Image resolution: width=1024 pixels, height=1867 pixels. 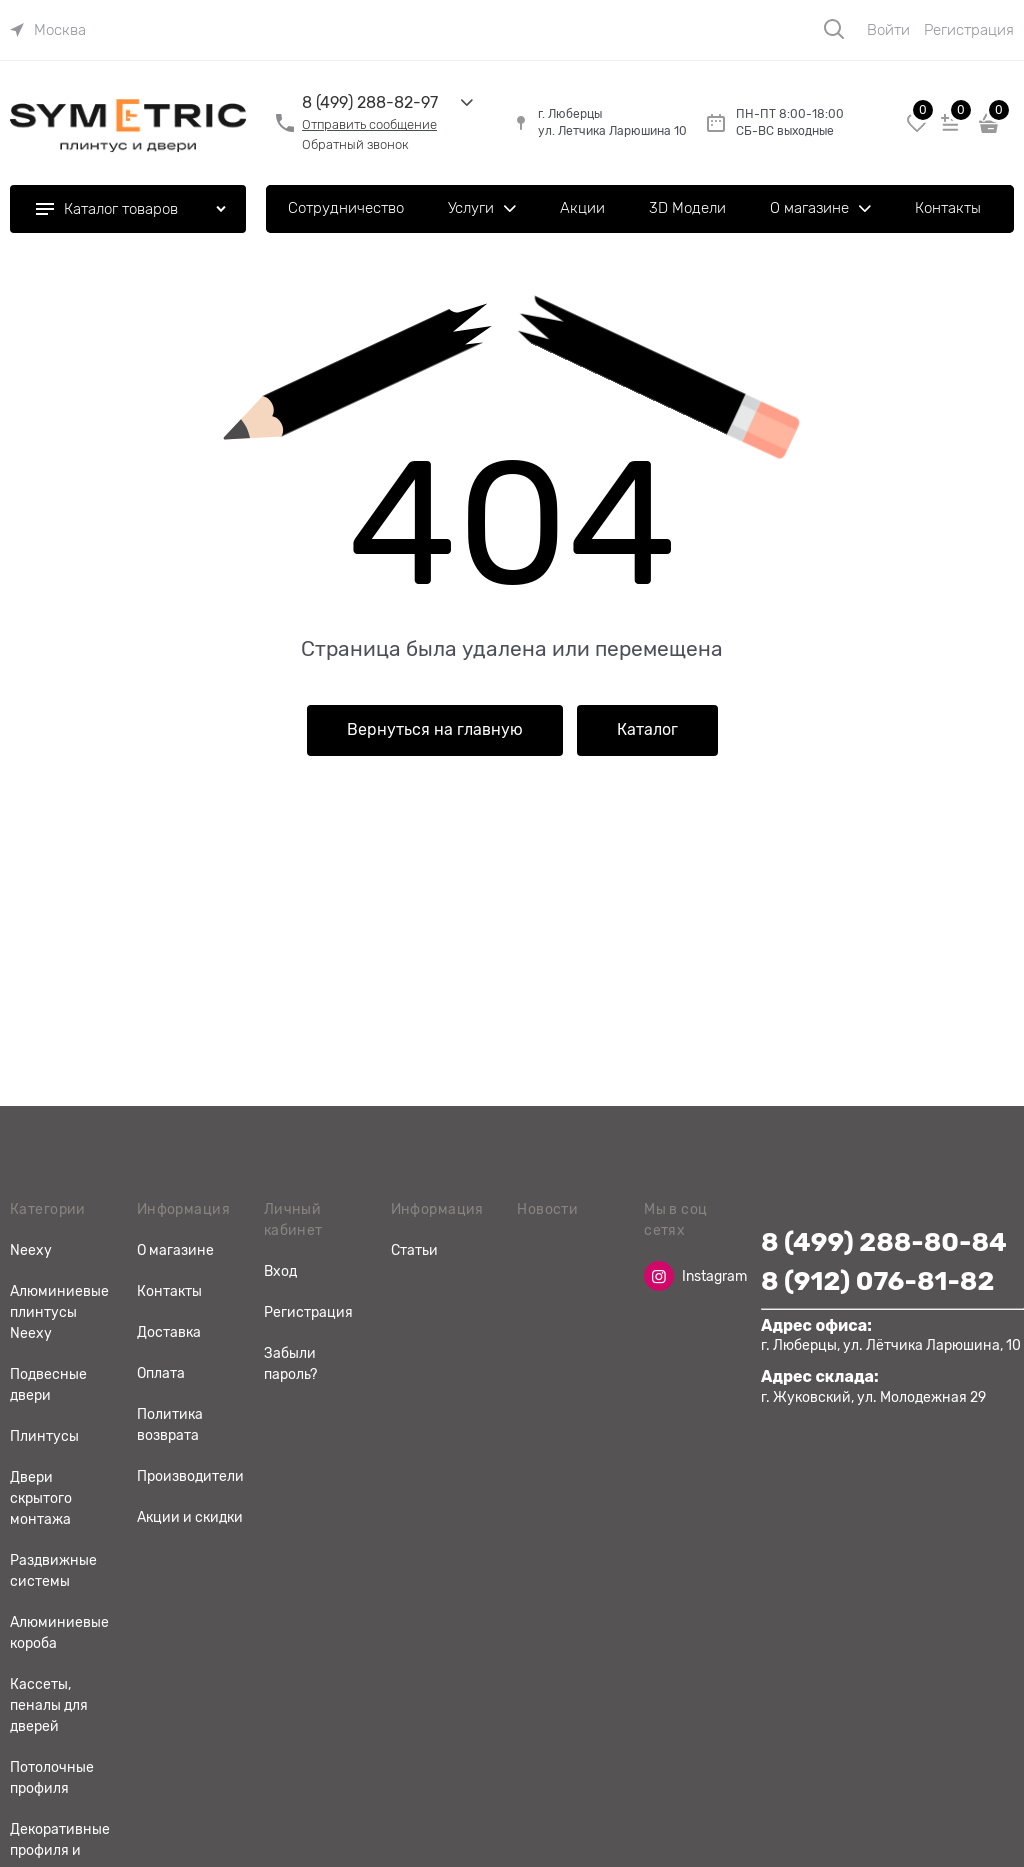 What do you see at coordinates (647, 730) in the screenshot?
I see `Каталог` at bounding box center [647, 730].